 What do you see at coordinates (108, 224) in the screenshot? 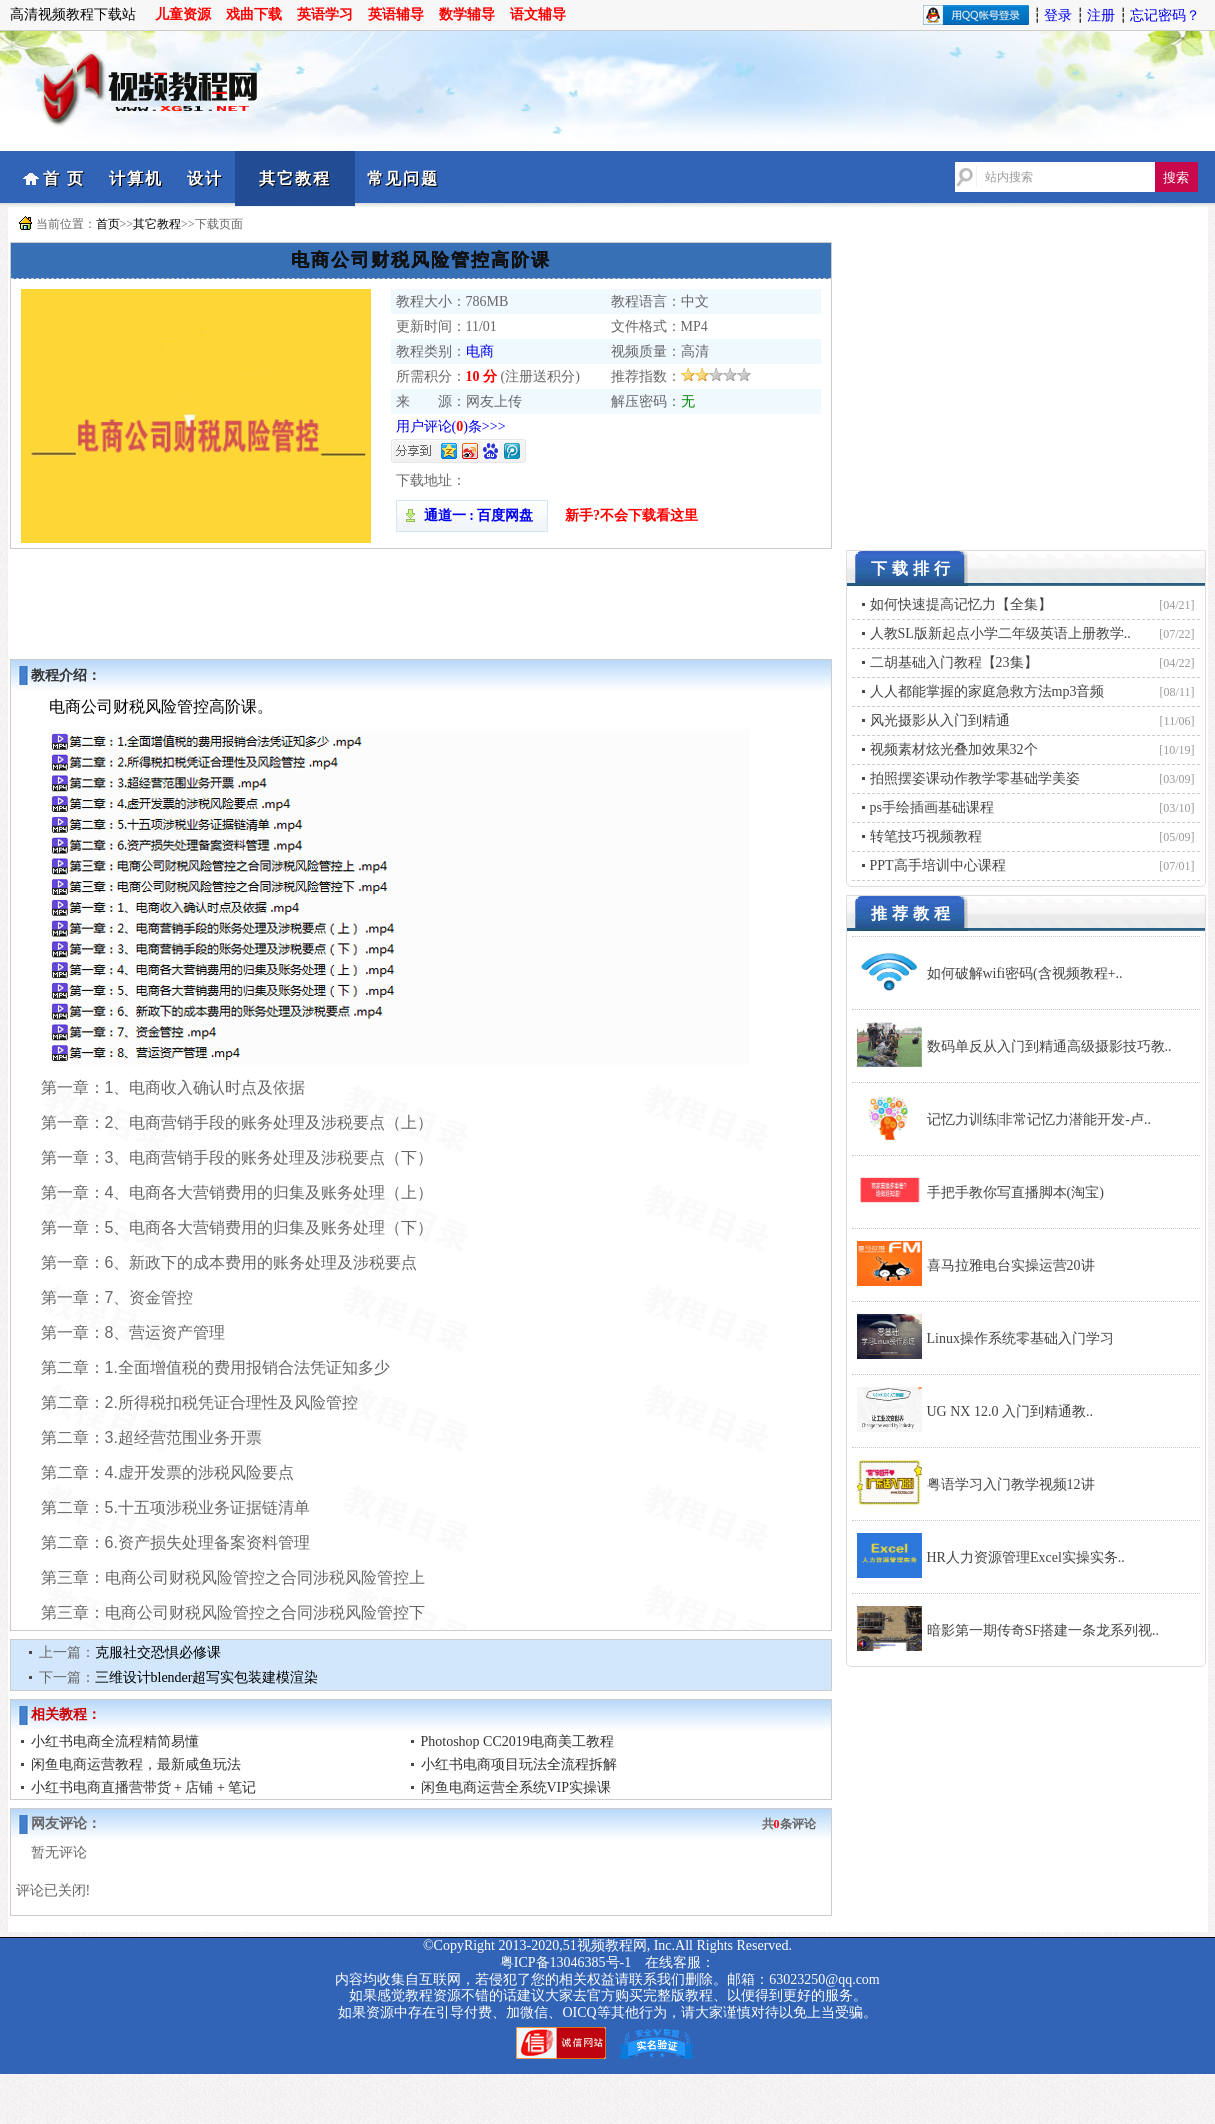
I see `首页` at bounding box center [108, 224].